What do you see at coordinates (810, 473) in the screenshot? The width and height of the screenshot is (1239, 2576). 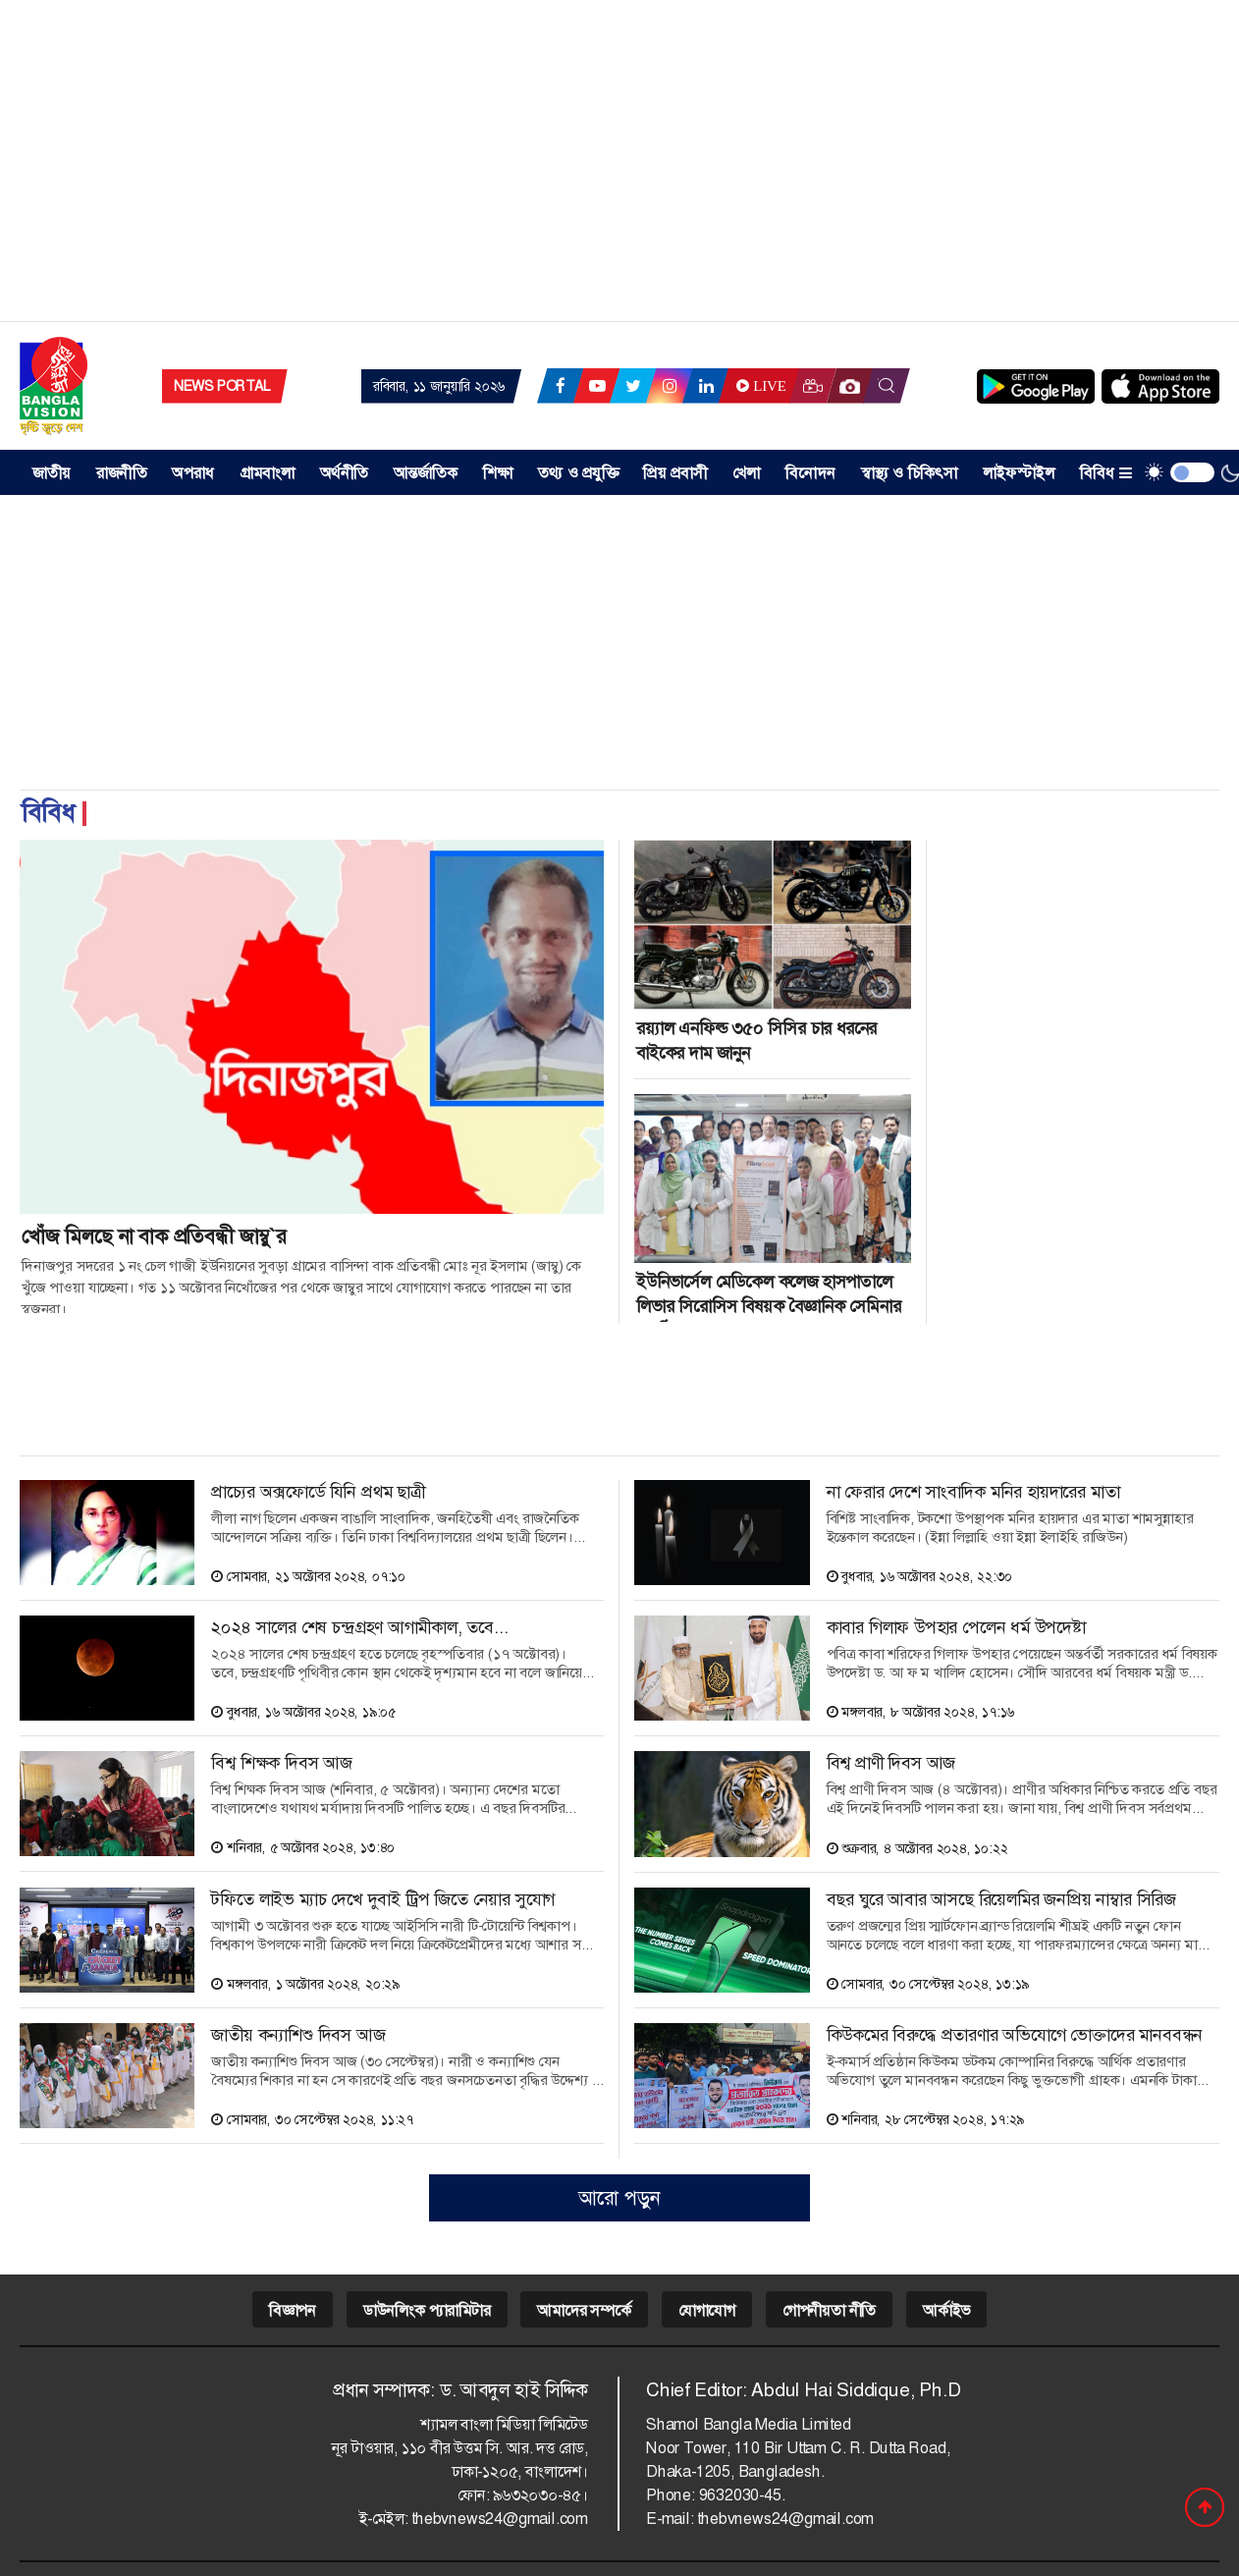 I see `বিনোদন` at bounding box center [810, 473].